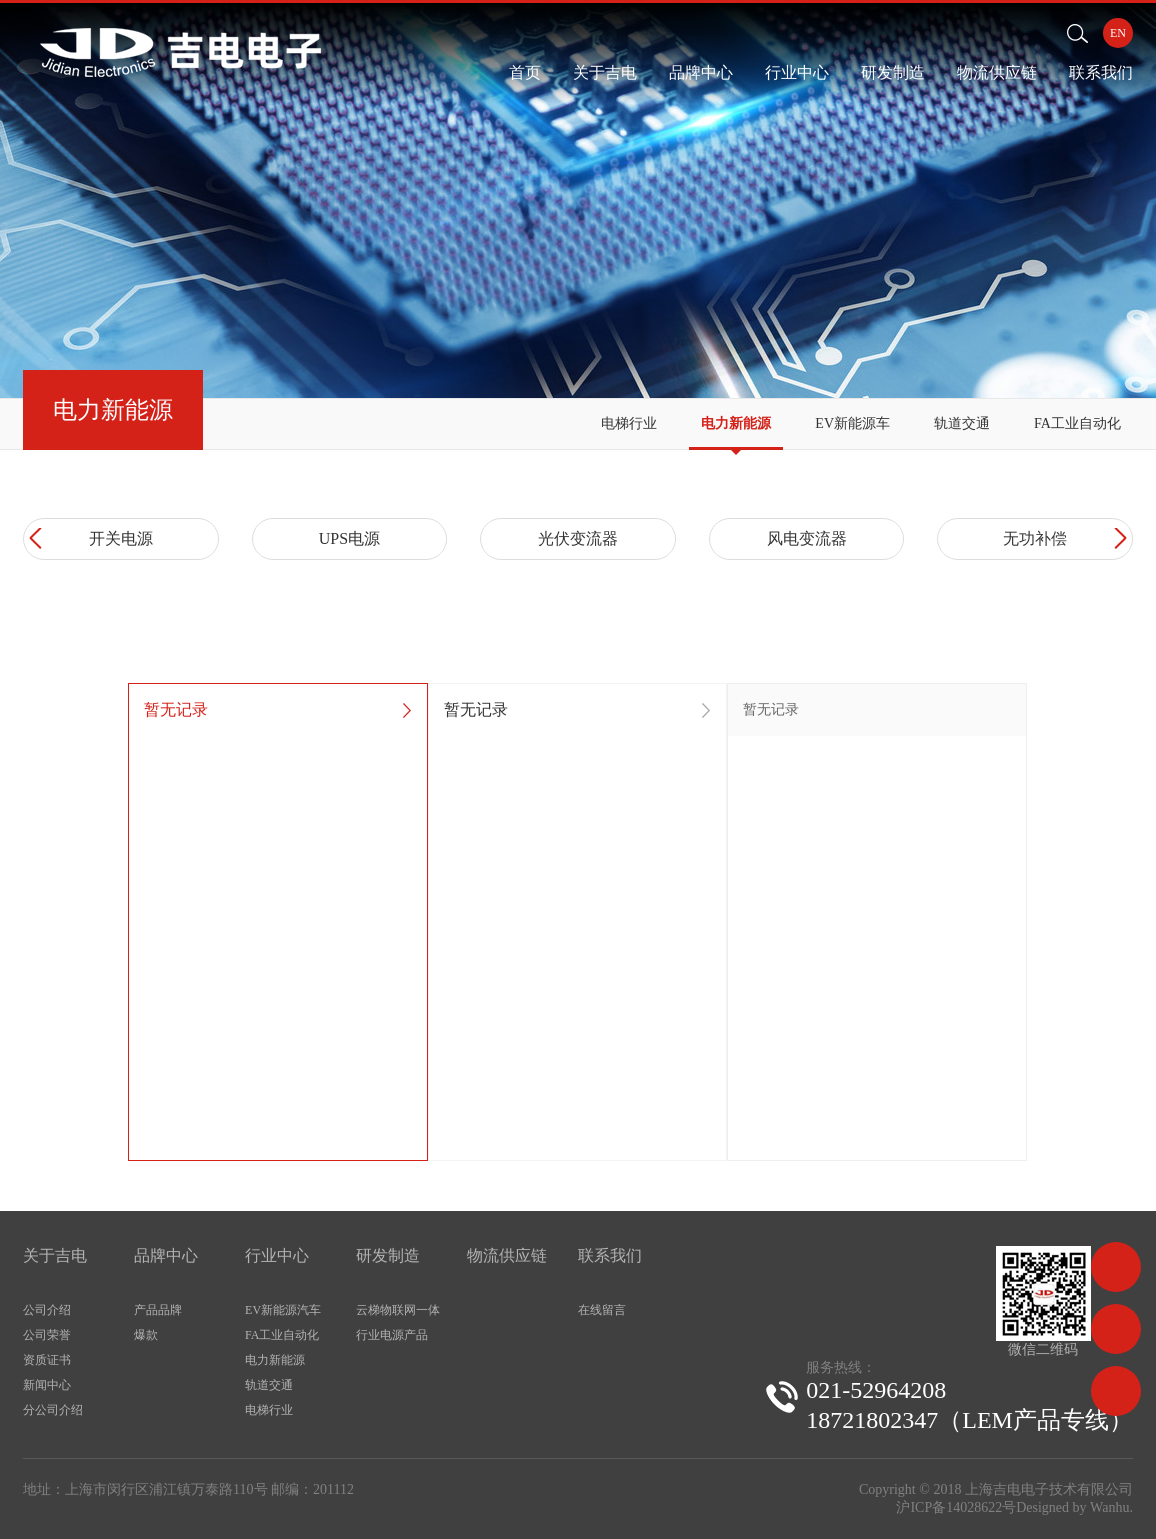 Image resolution: width=1156 pixels, height=1539 pixels. What do you see at coordinates (38, 538) in the screenshot?
I see `Prev` at bounding box center [38, 538].